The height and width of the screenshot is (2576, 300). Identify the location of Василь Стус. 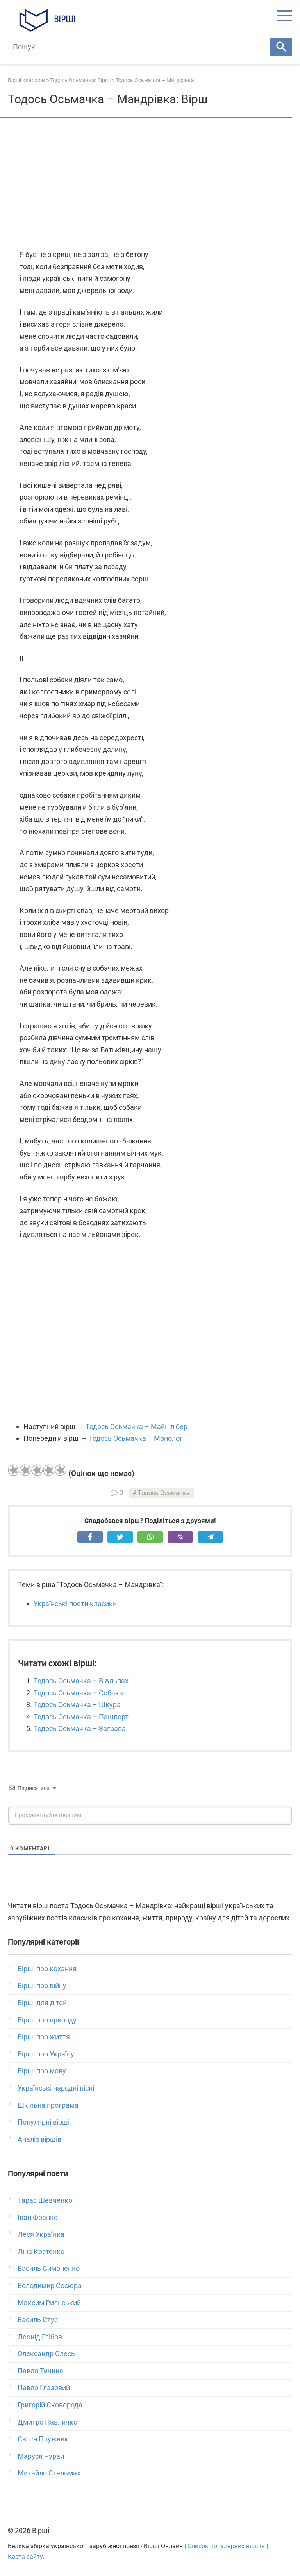
(38, 2319).